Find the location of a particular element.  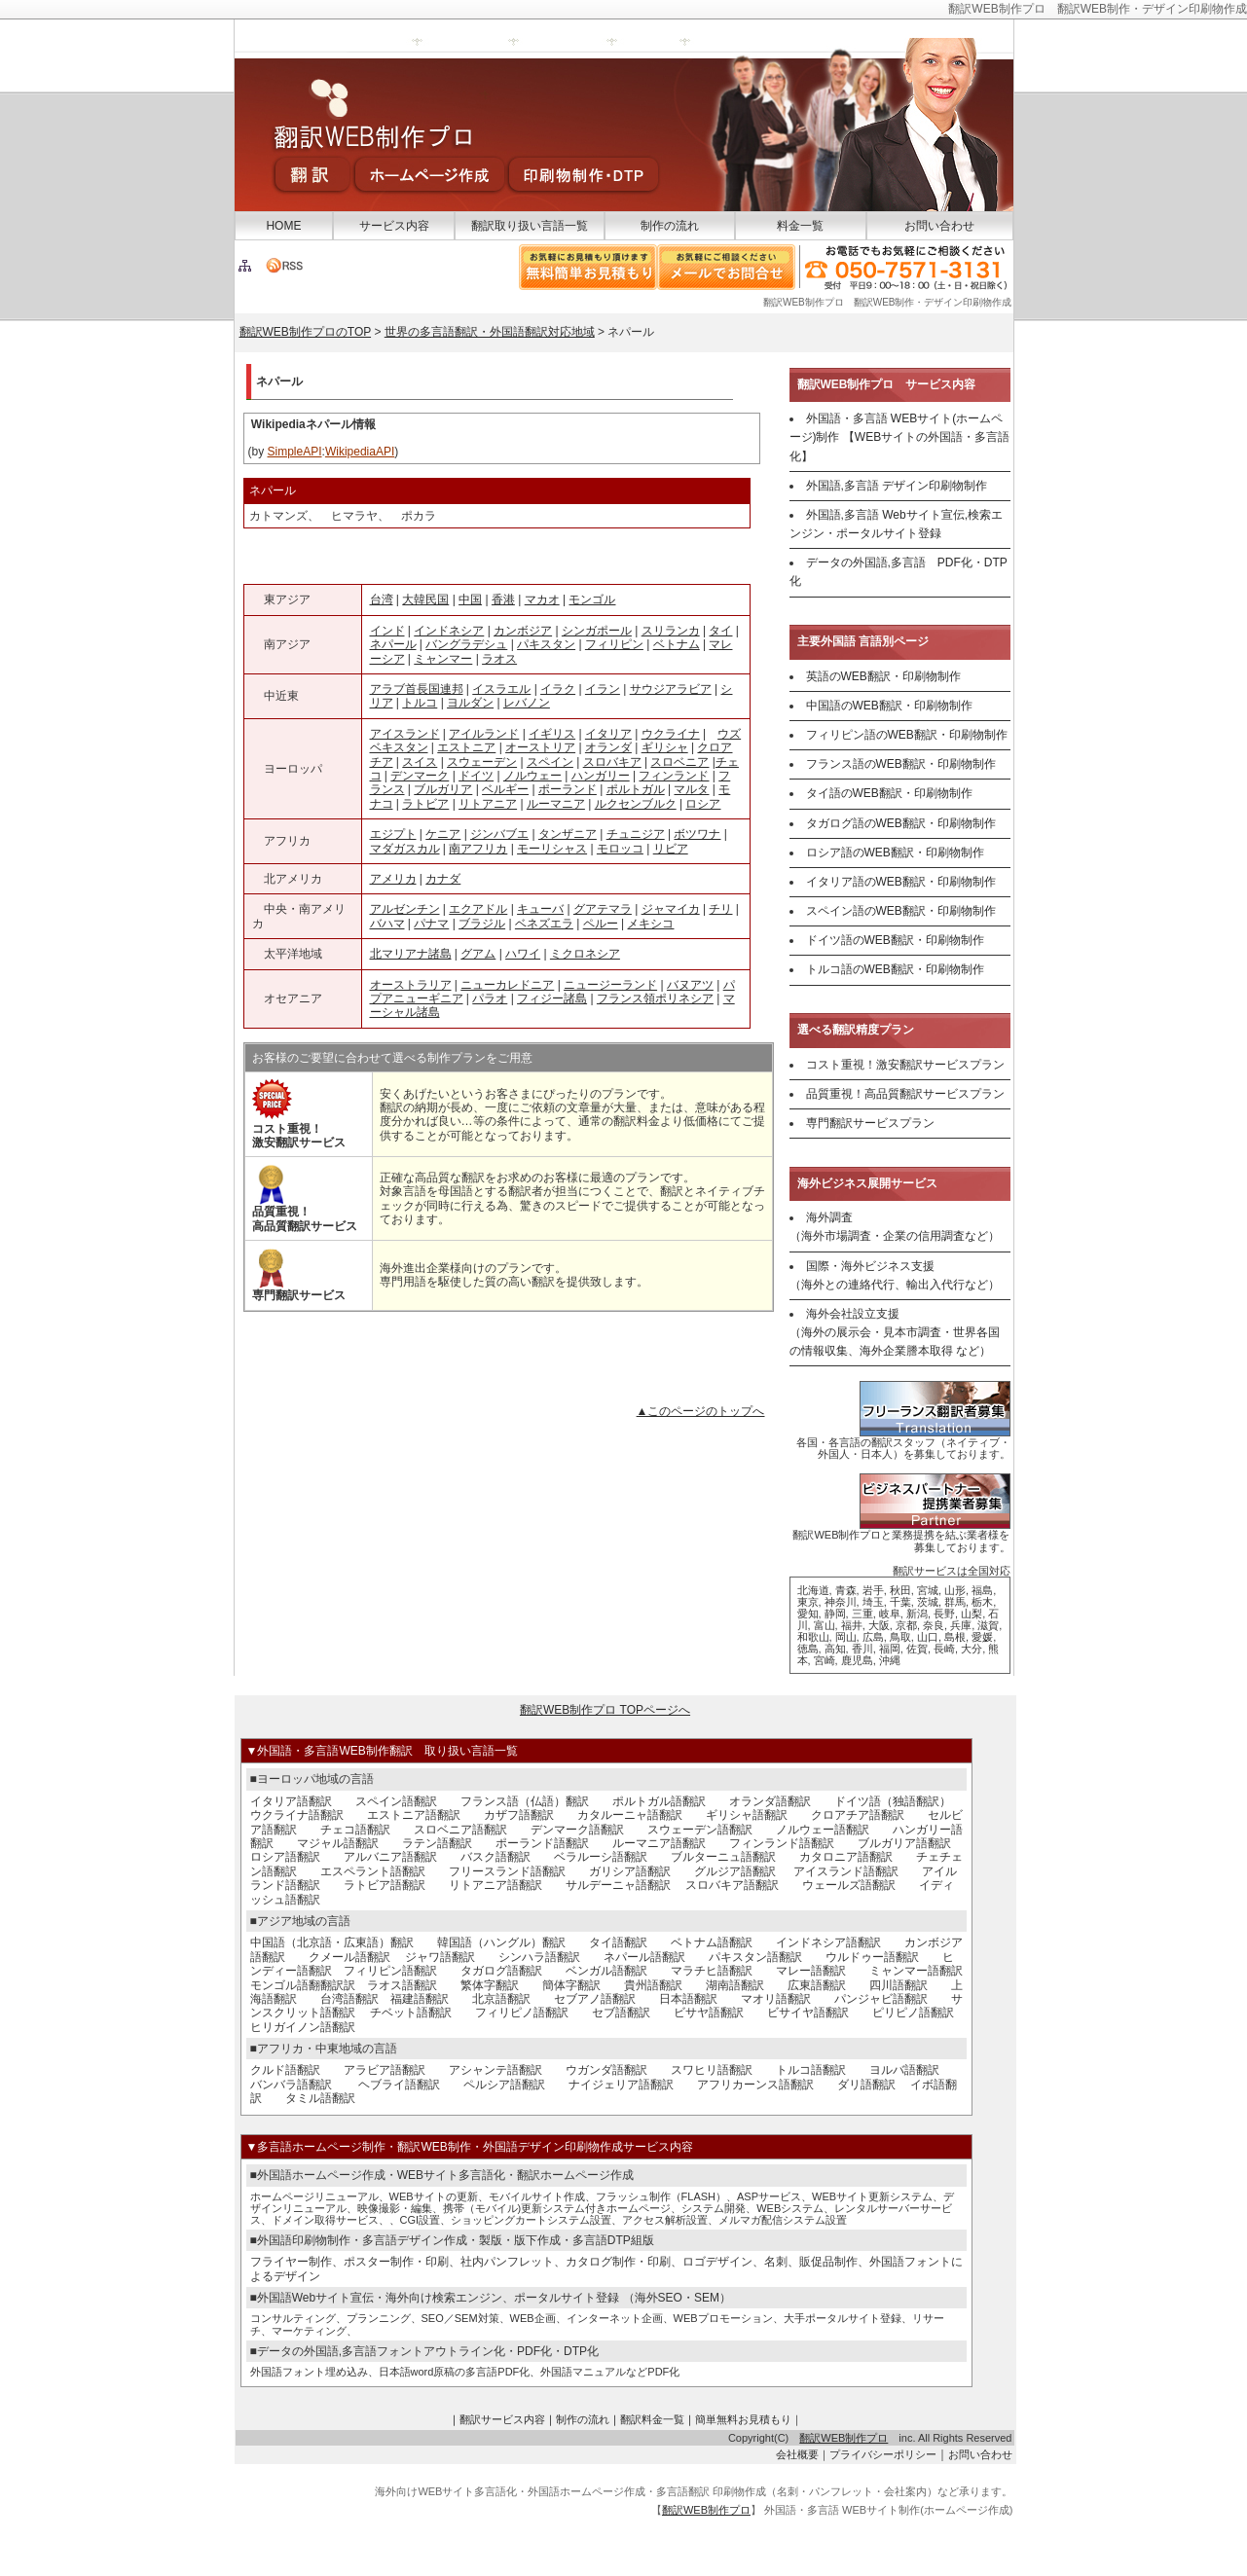

ドイツ is located at coordinates (476, 775).